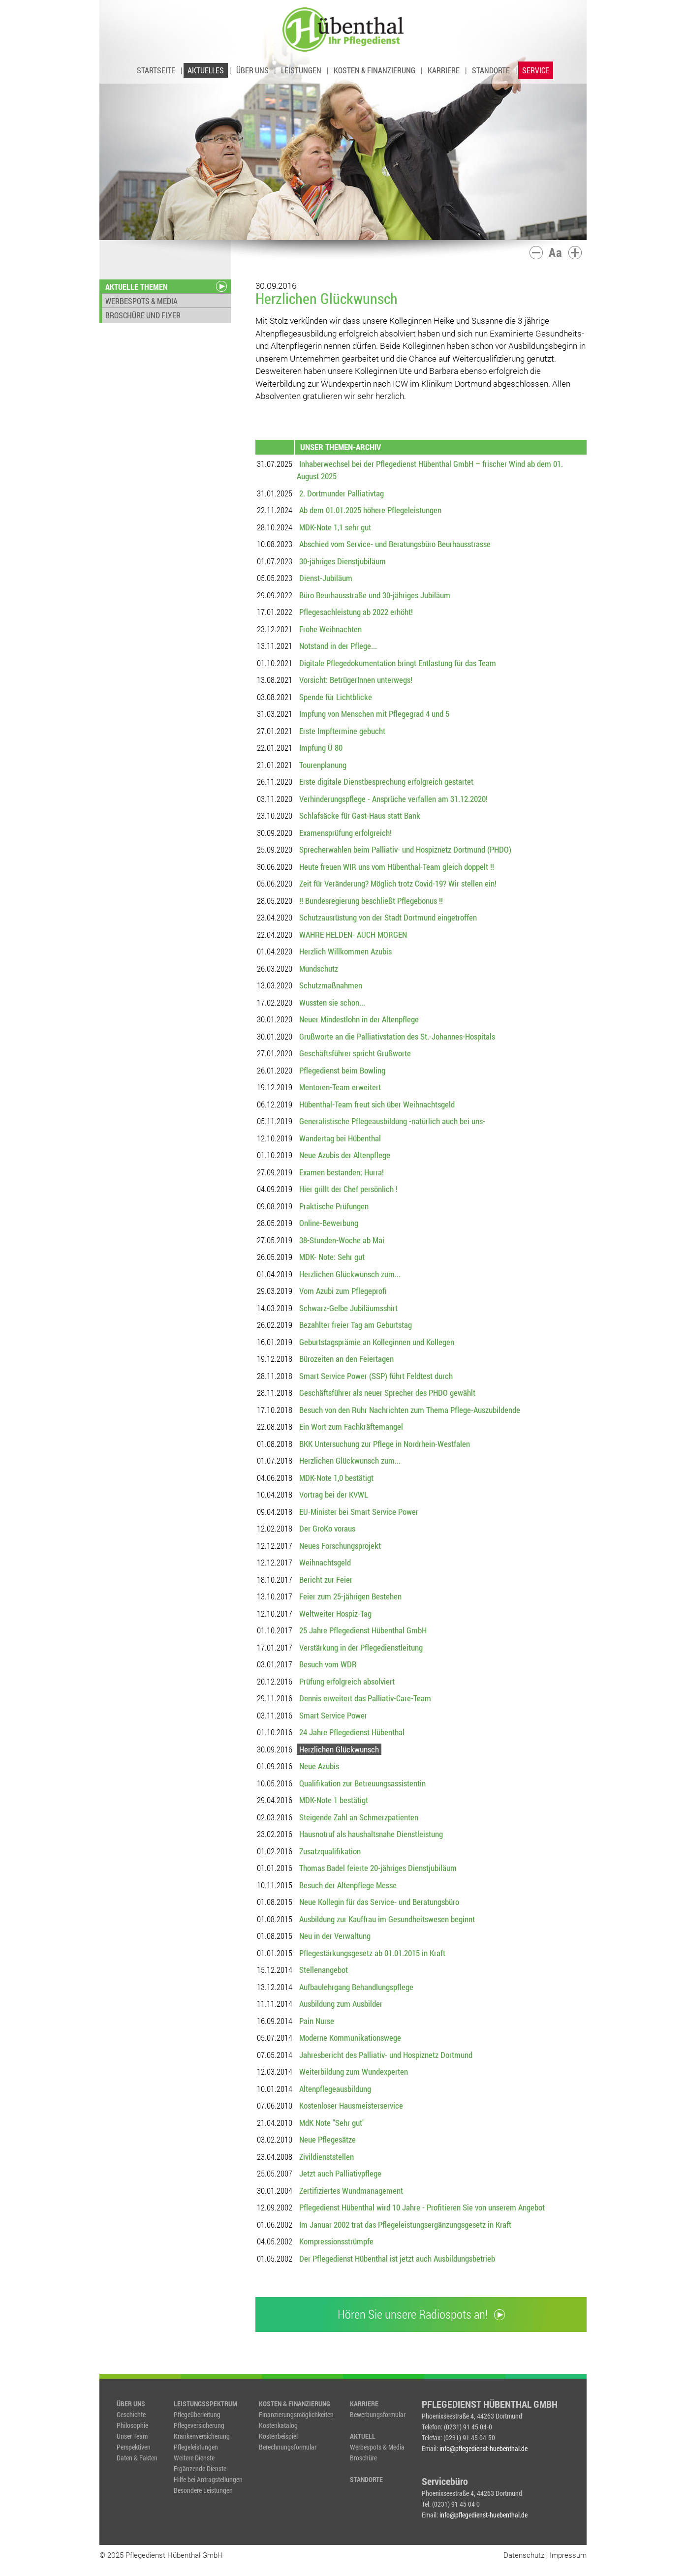 The width and height of the screenshot is (686, 2576). I want to click on Neu in der Verwaltung, so click(335, 1935).